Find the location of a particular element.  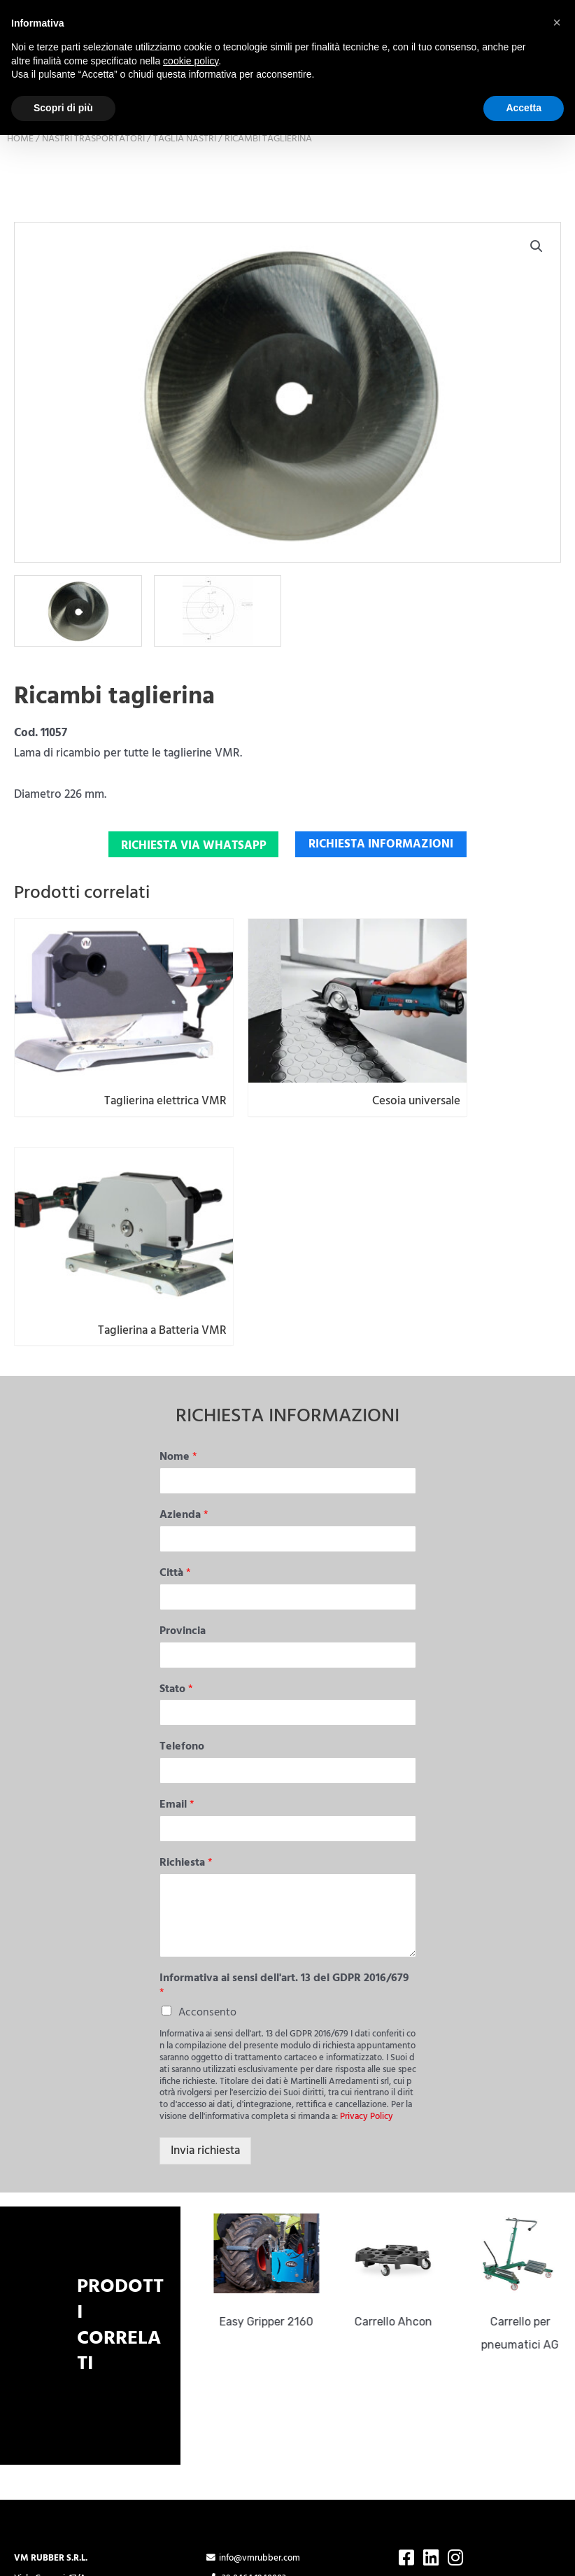

Easy Gripper 2160 is located at coordinates (272, 2130).